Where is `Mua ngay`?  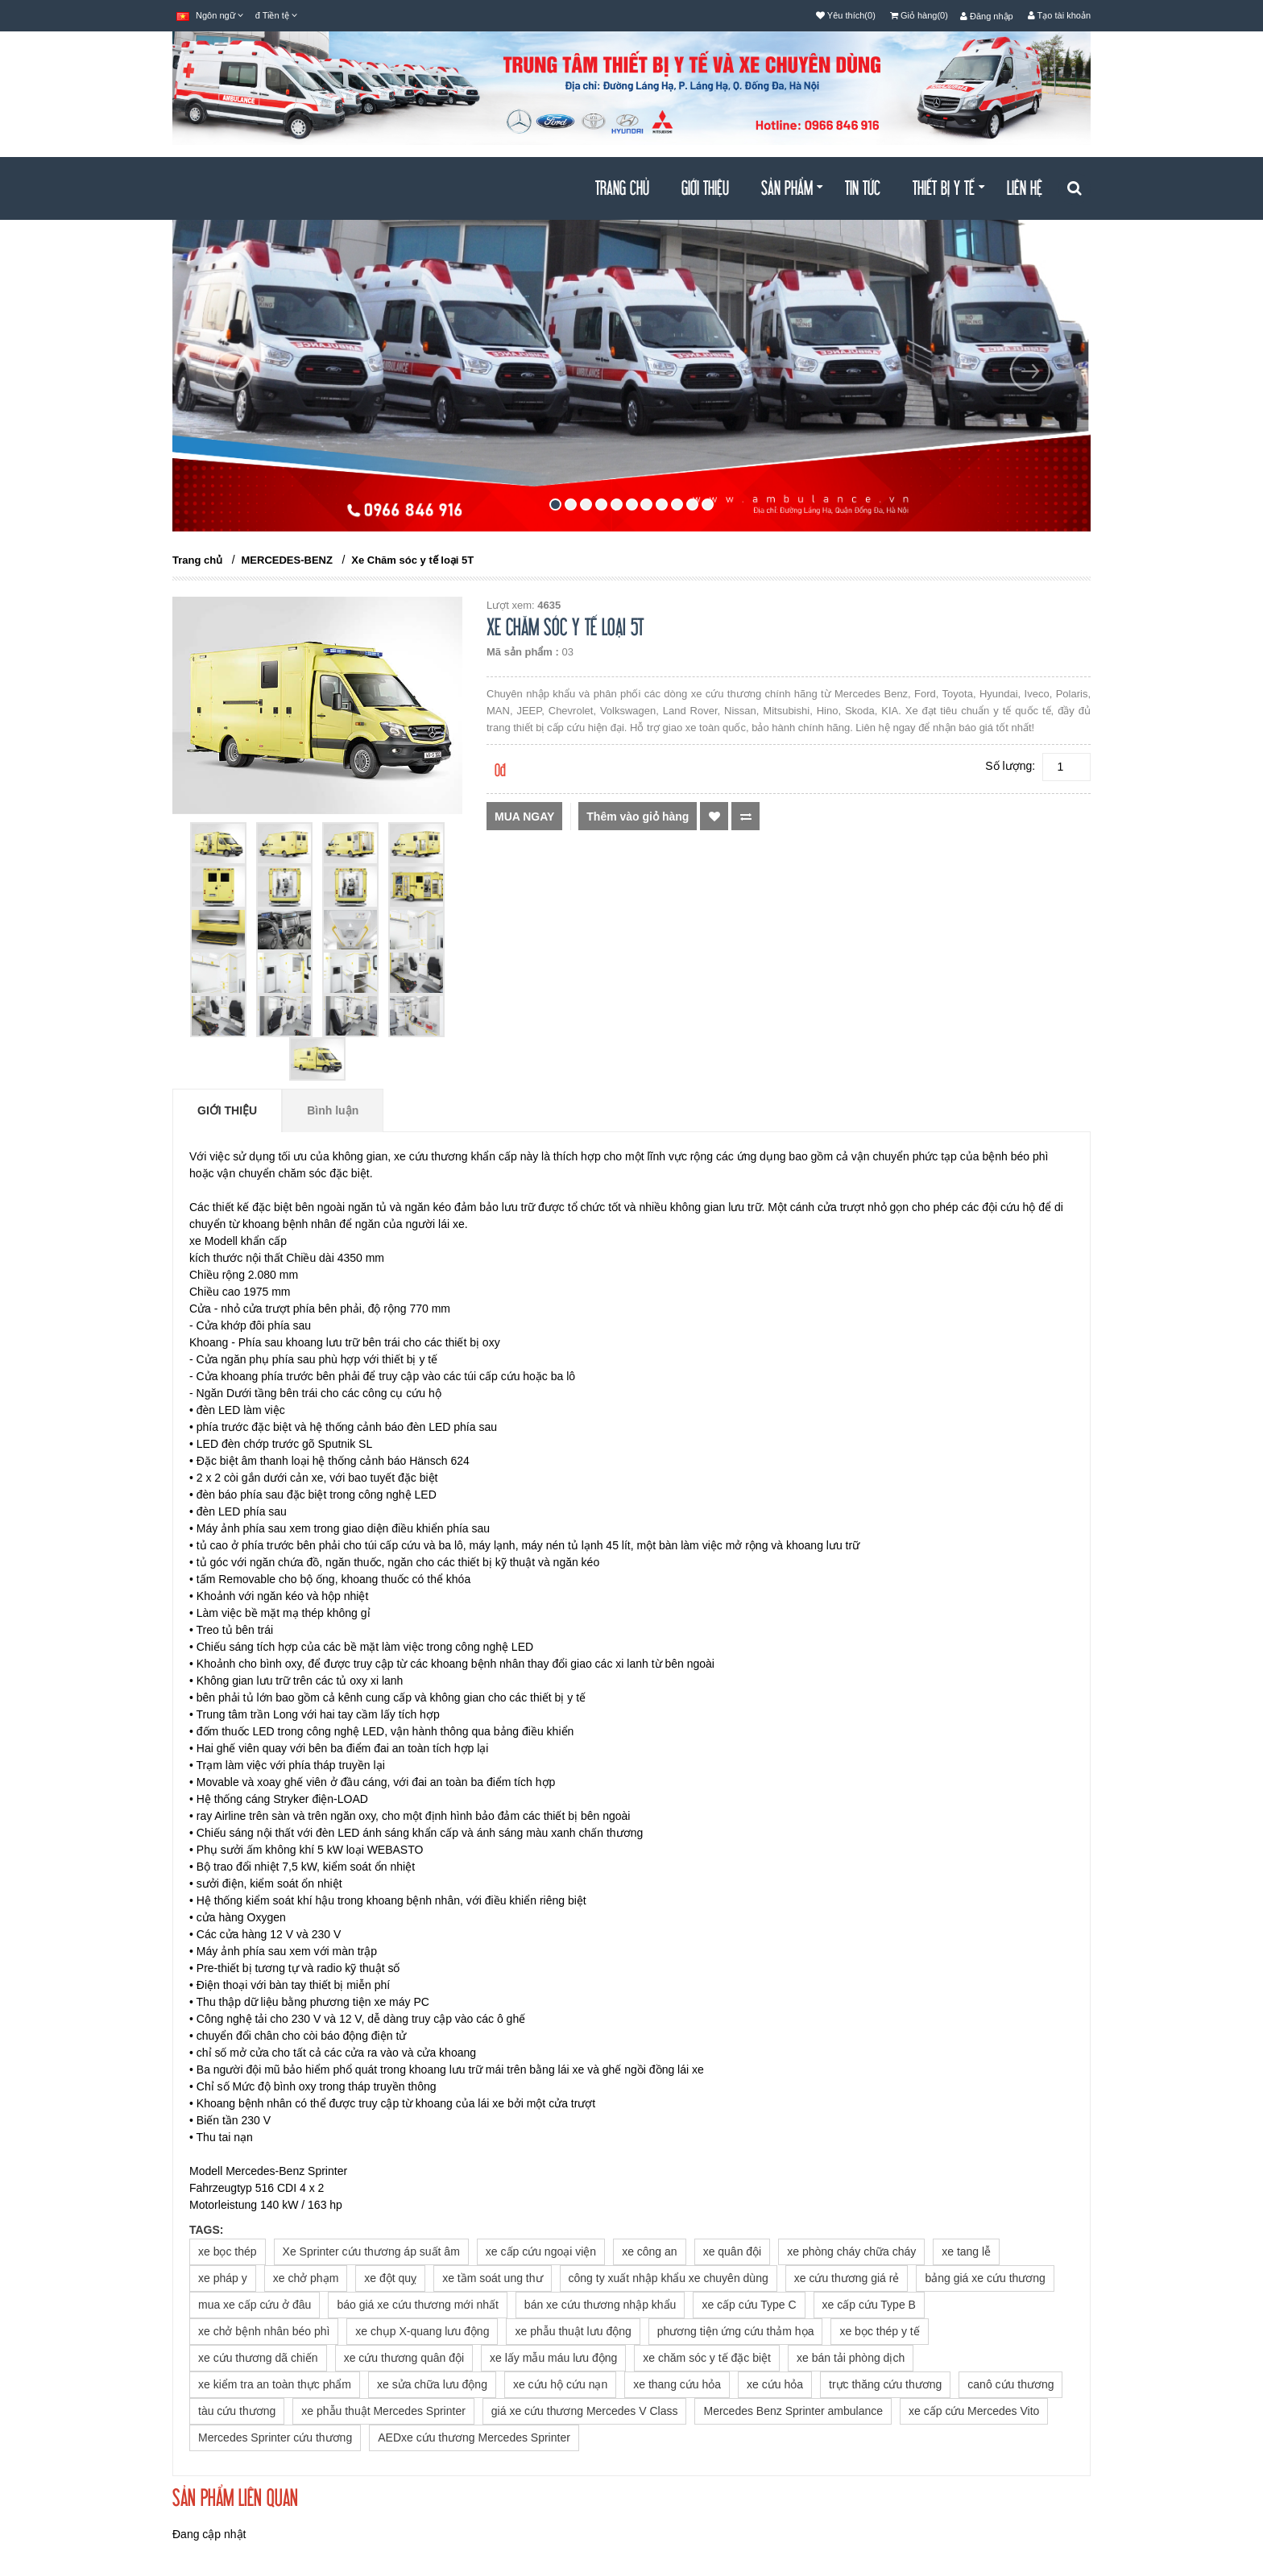
Mua ngay is located at coordinates (524, 816).